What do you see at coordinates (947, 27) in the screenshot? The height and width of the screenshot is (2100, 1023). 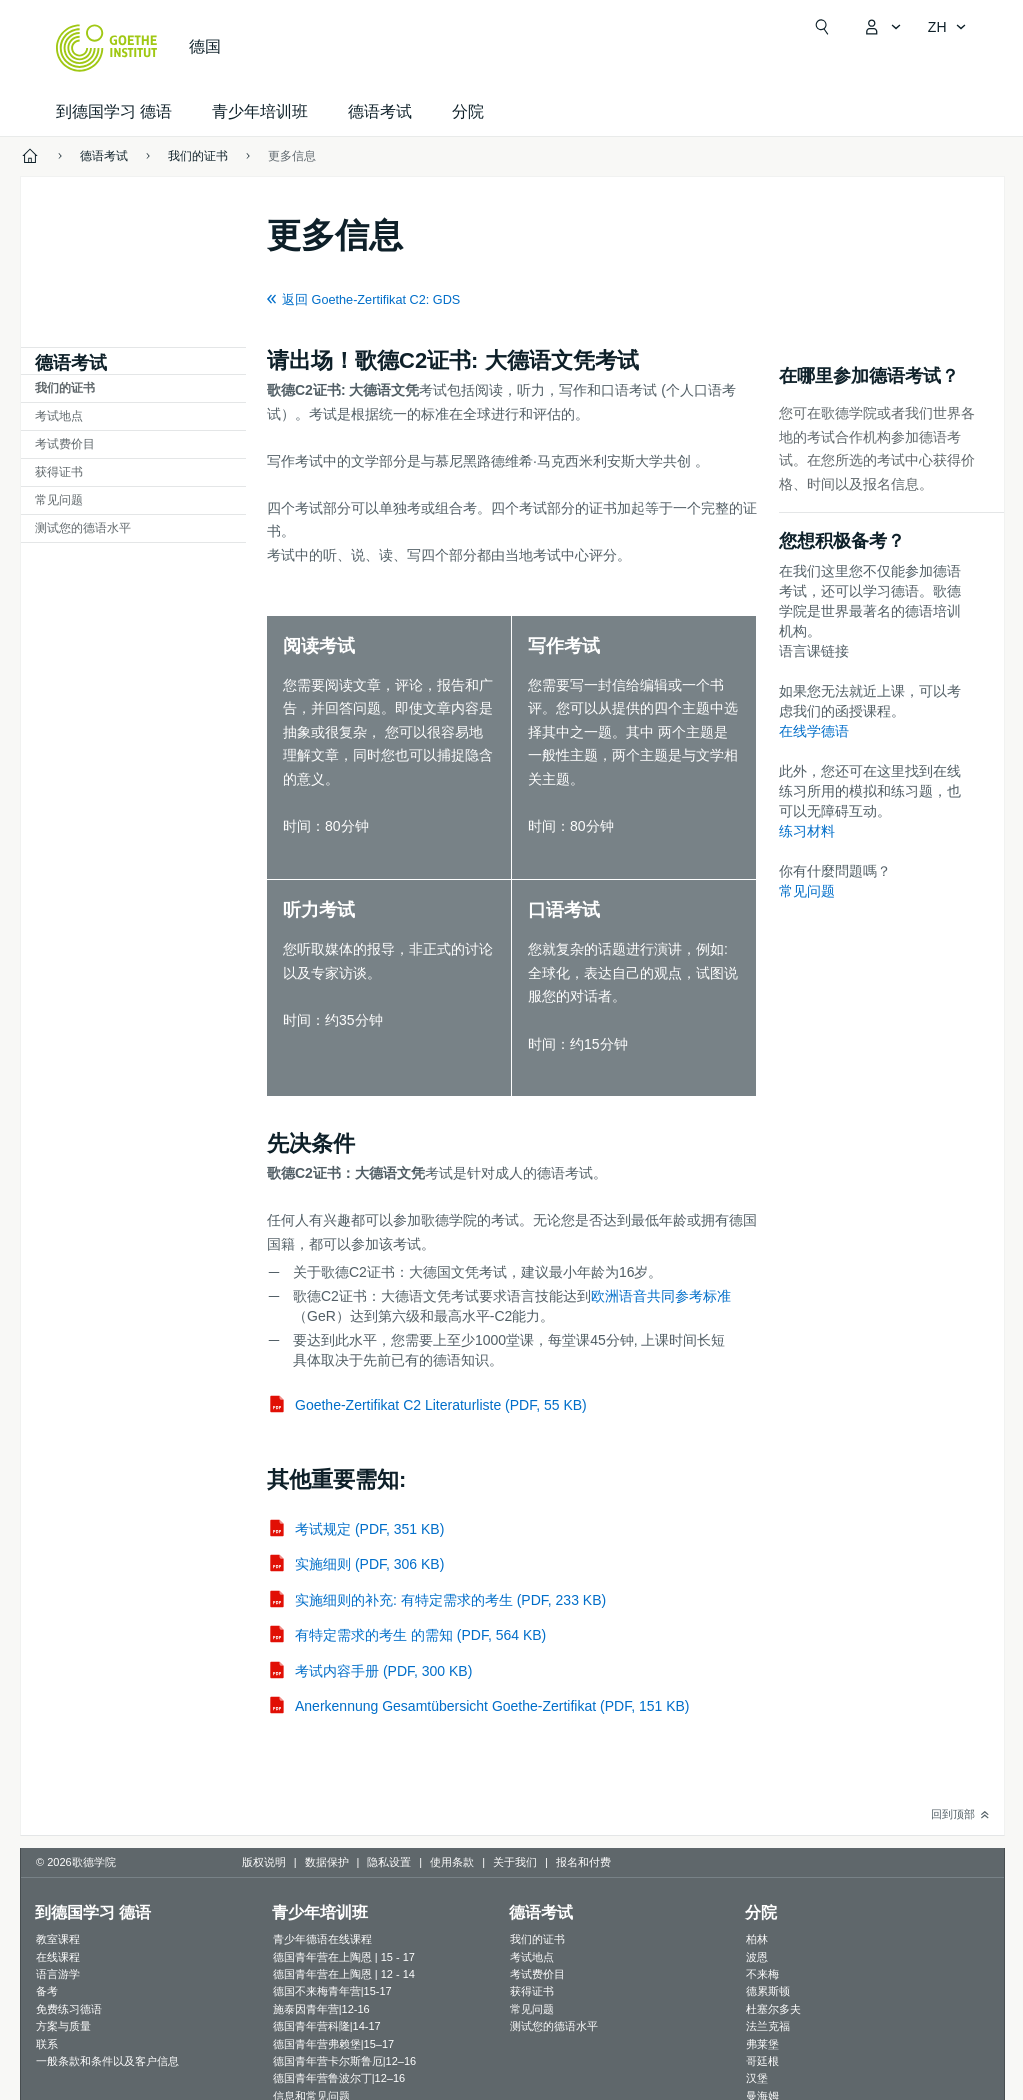 I see `[简体中文 - 打开导览语言]` at bounding box center [947, 27].